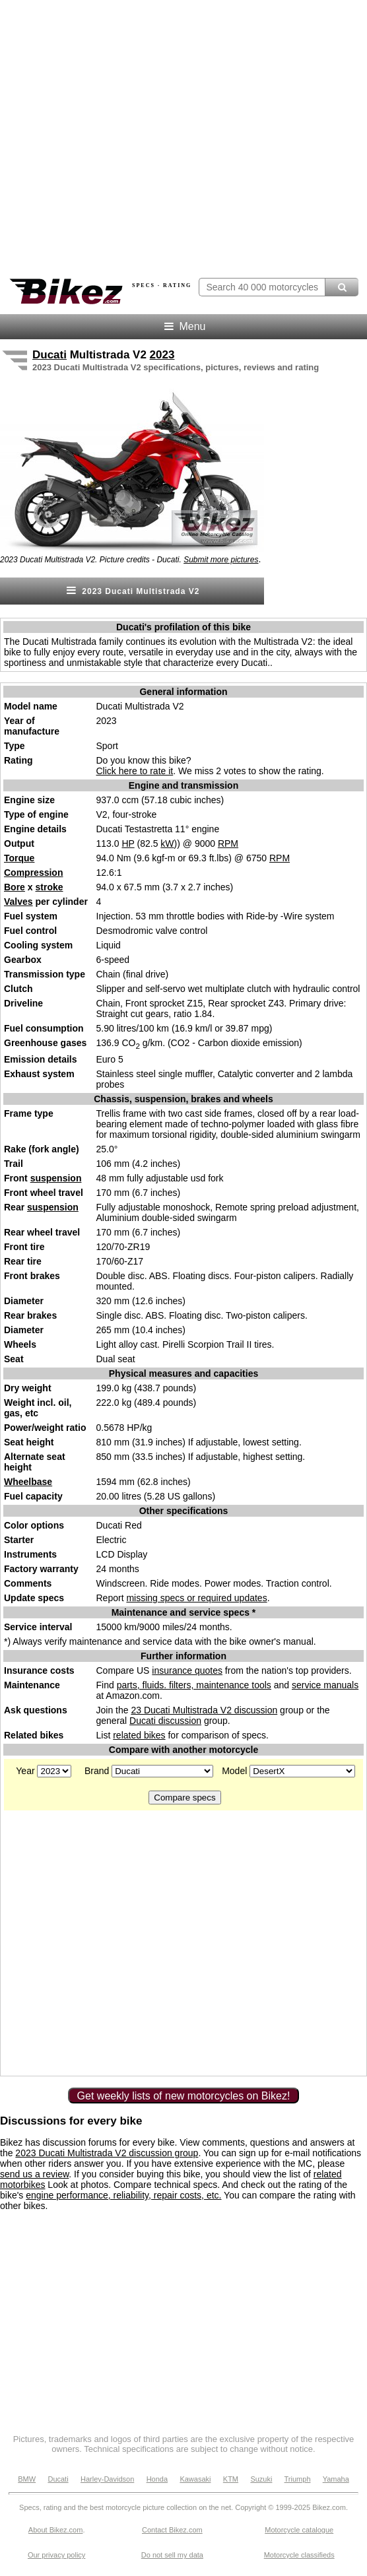 Image resolution: width=367 pixels, height=2576 pixels. I want to click on BMW, so click(27, 2479).